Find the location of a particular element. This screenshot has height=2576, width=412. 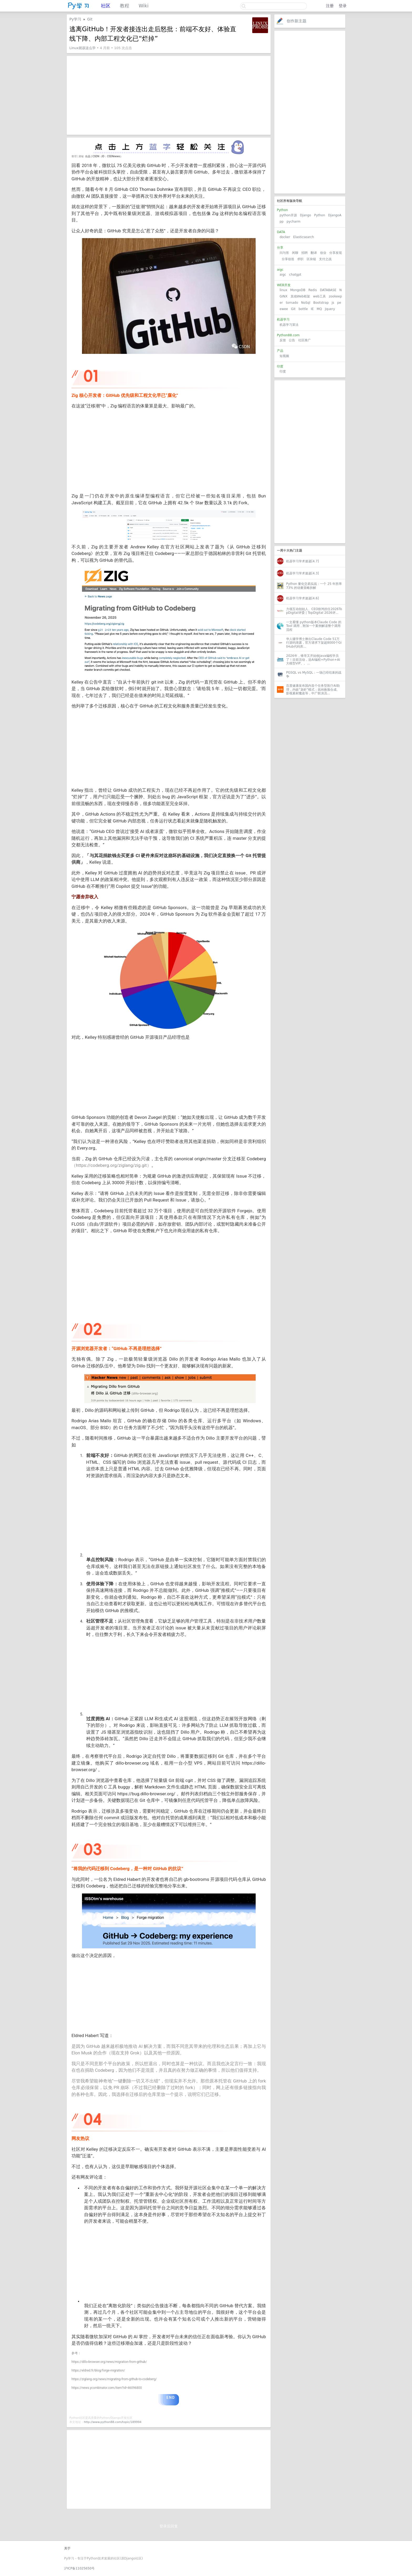

区块链 is located at coordinates (311, 259).